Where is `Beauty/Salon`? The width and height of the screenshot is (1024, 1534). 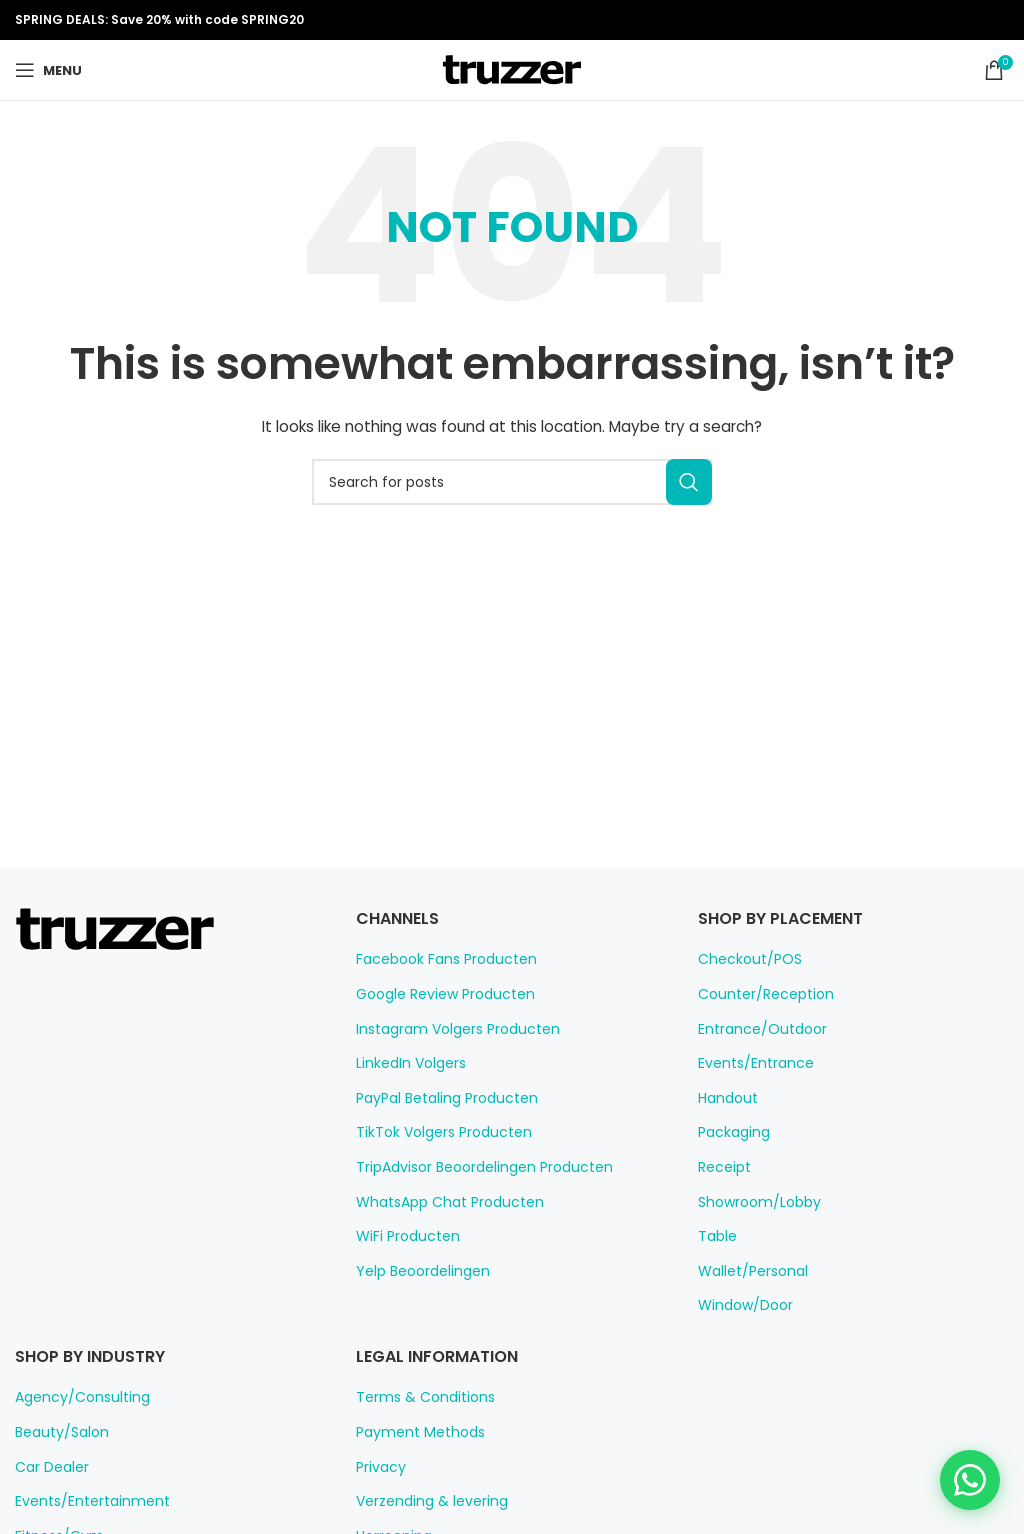
Beauty/Salon is located at coordinates (56, 1432).